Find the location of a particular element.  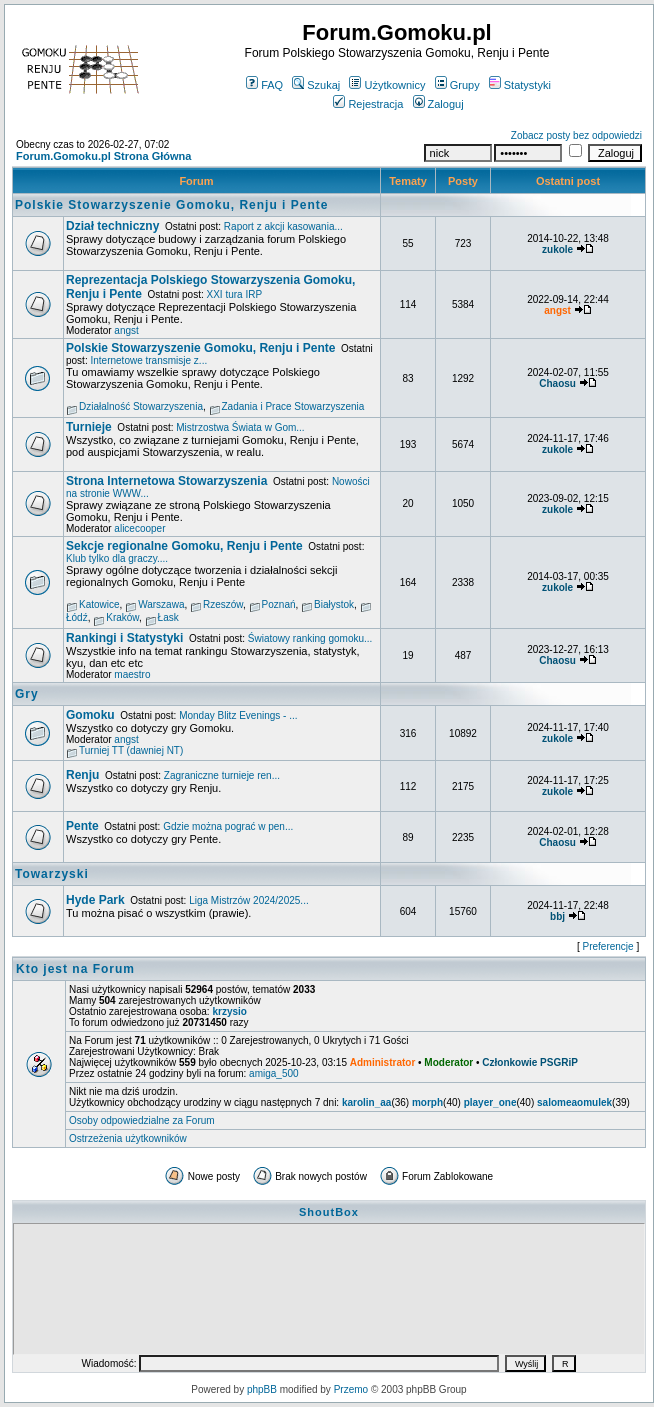

Turnieje is located at coordinates (89, 427).